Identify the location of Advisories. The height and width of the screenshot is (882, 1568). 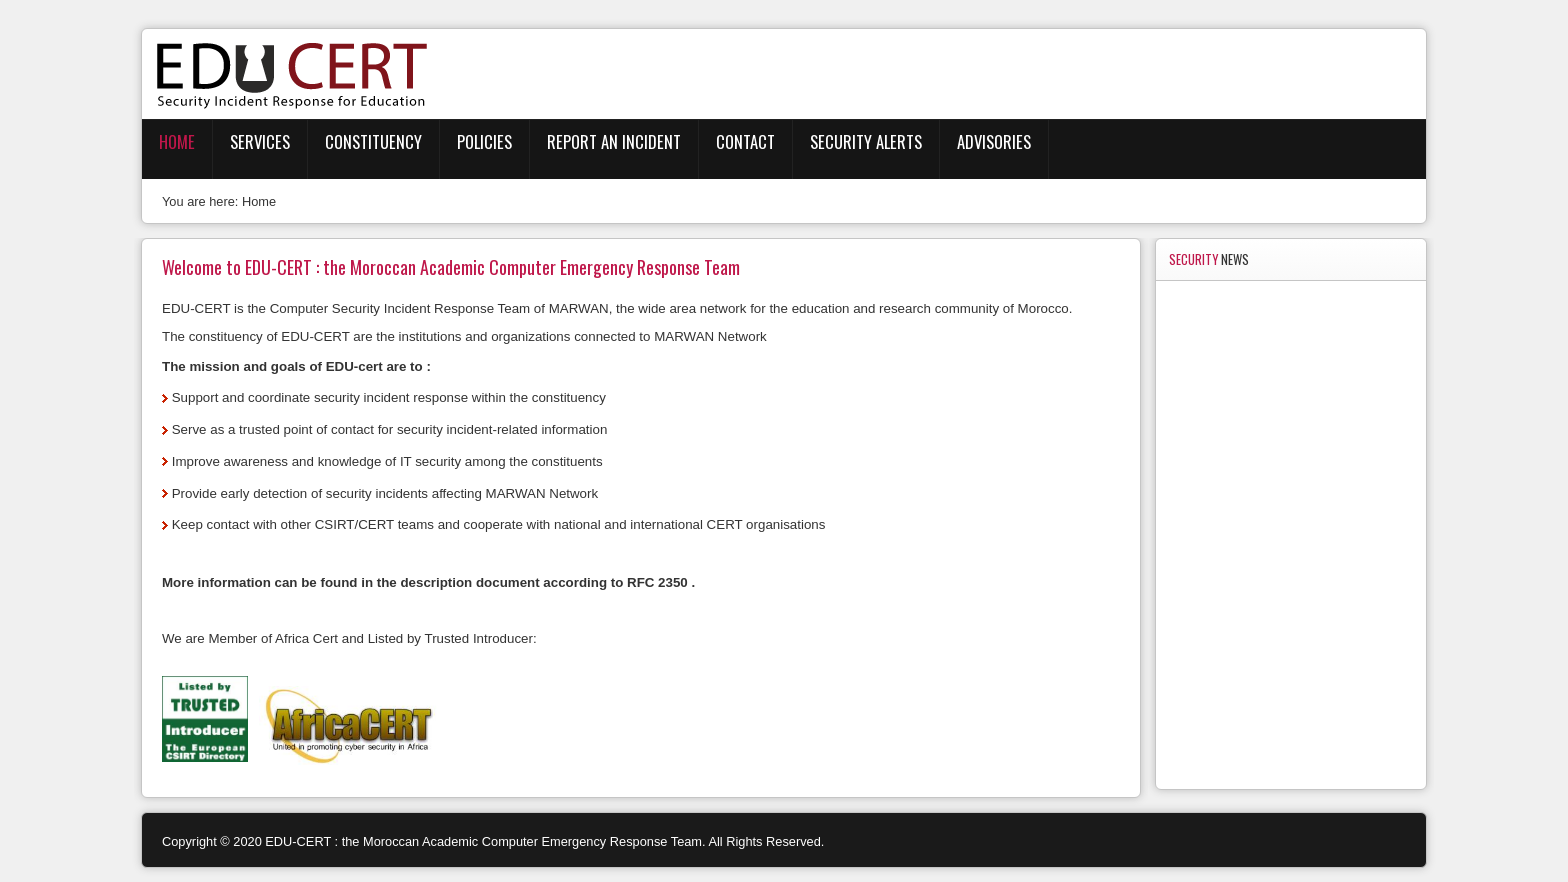
(994, 141).